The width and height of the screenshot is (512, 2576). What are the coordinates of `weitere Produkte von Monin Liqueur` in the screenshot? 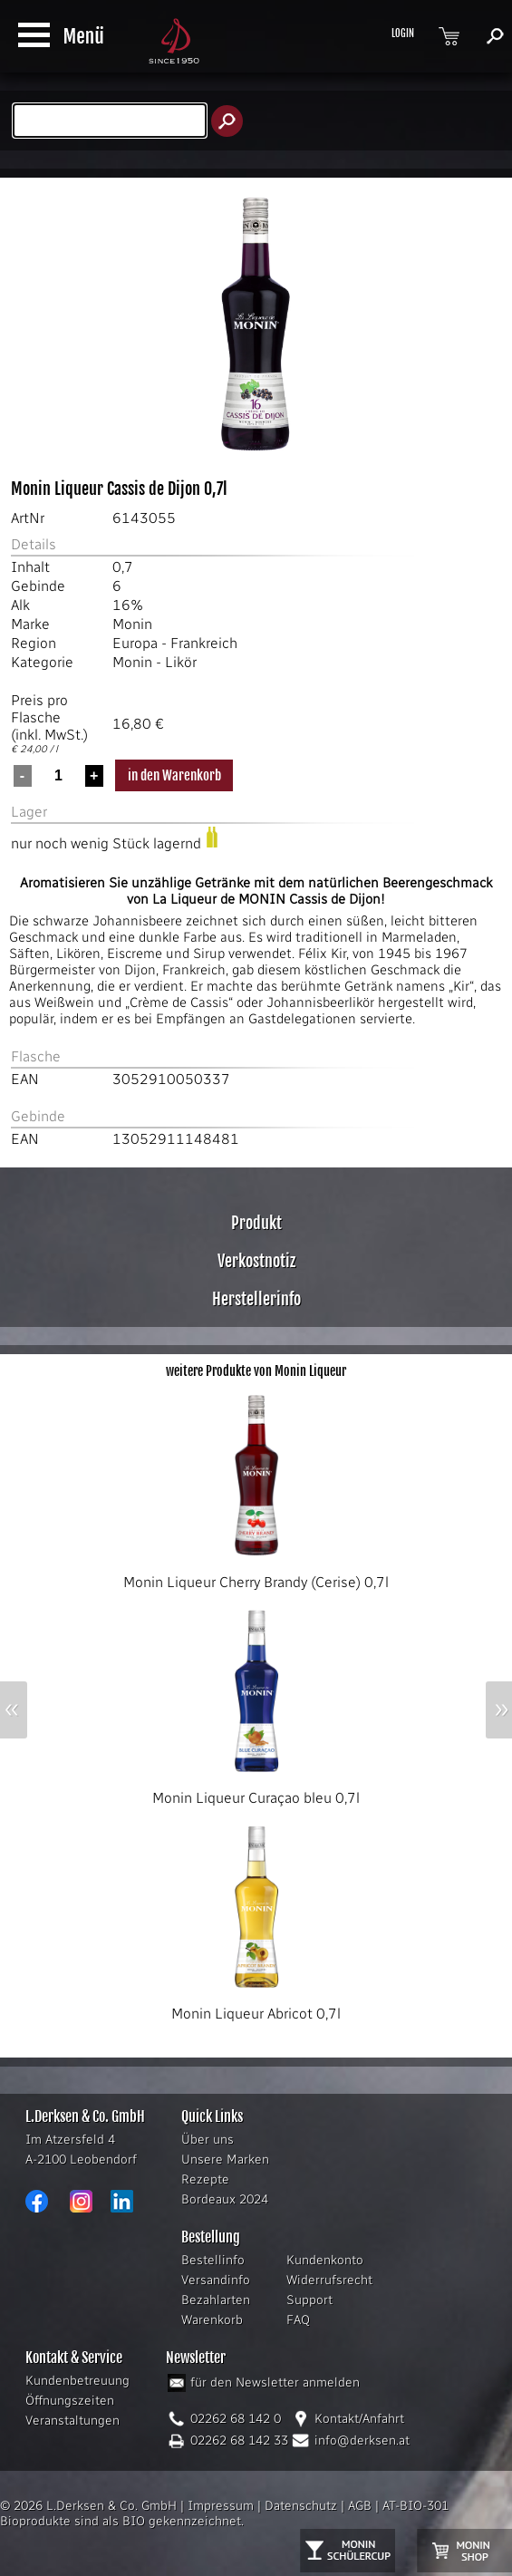 It's located at (256, 1371).